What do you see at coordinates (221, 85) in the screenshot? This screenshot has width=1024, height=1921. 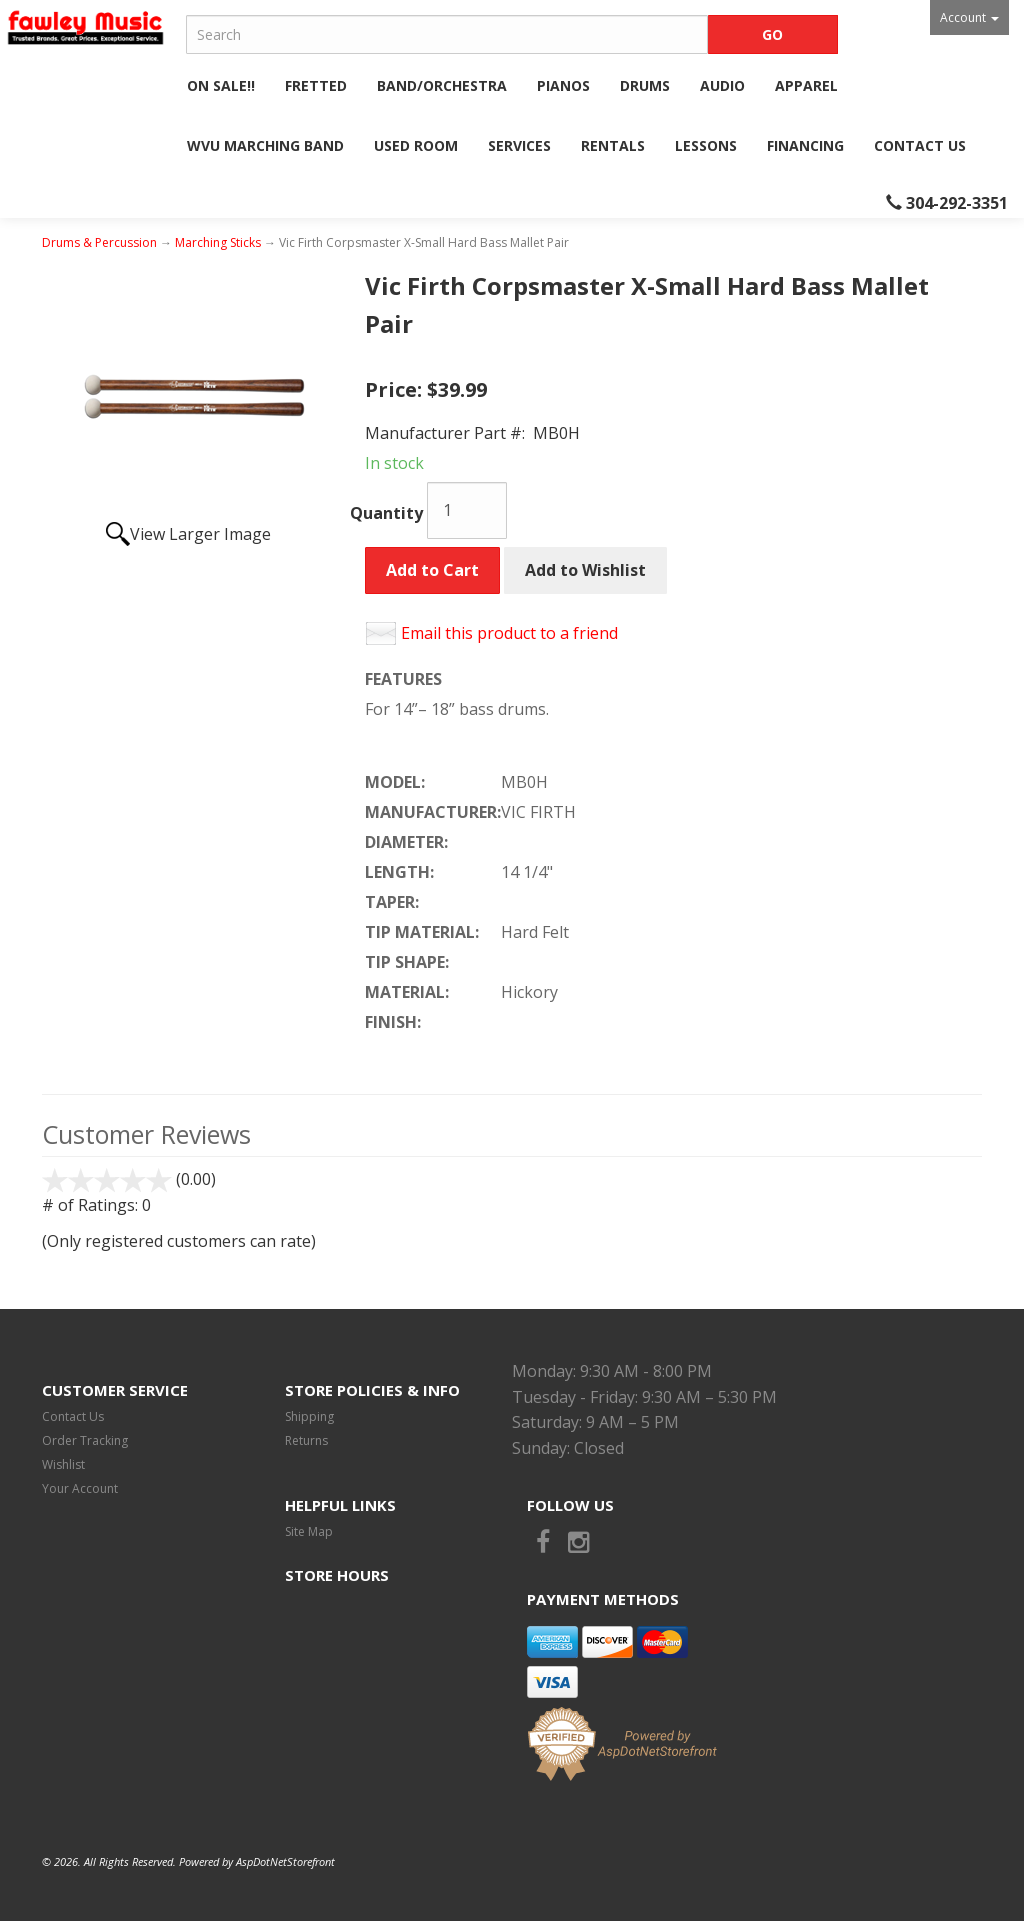 I see `ON SALE!!` at bounding box center [221, 85].